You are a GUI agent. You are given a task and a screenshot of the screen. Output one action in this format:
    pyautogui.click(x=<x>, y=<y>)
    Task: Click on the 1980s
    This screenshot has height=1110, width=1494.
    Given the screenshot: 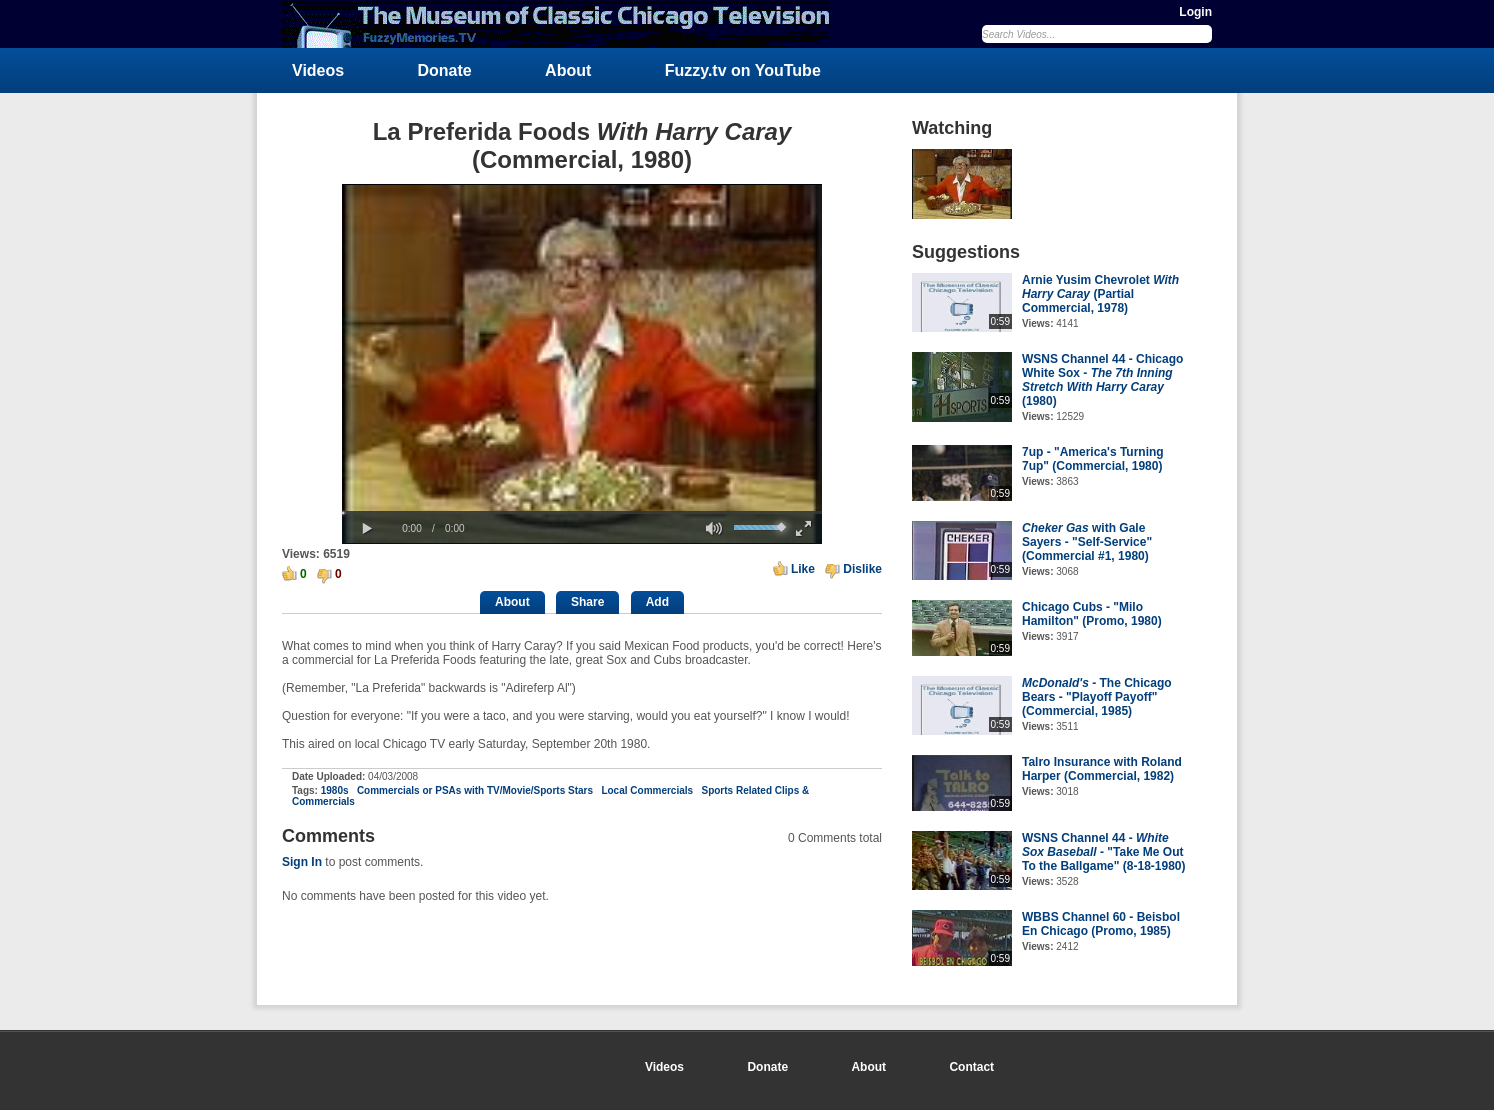 What is the action you would take?
    pyautogui.click(x=335, y=790)
    